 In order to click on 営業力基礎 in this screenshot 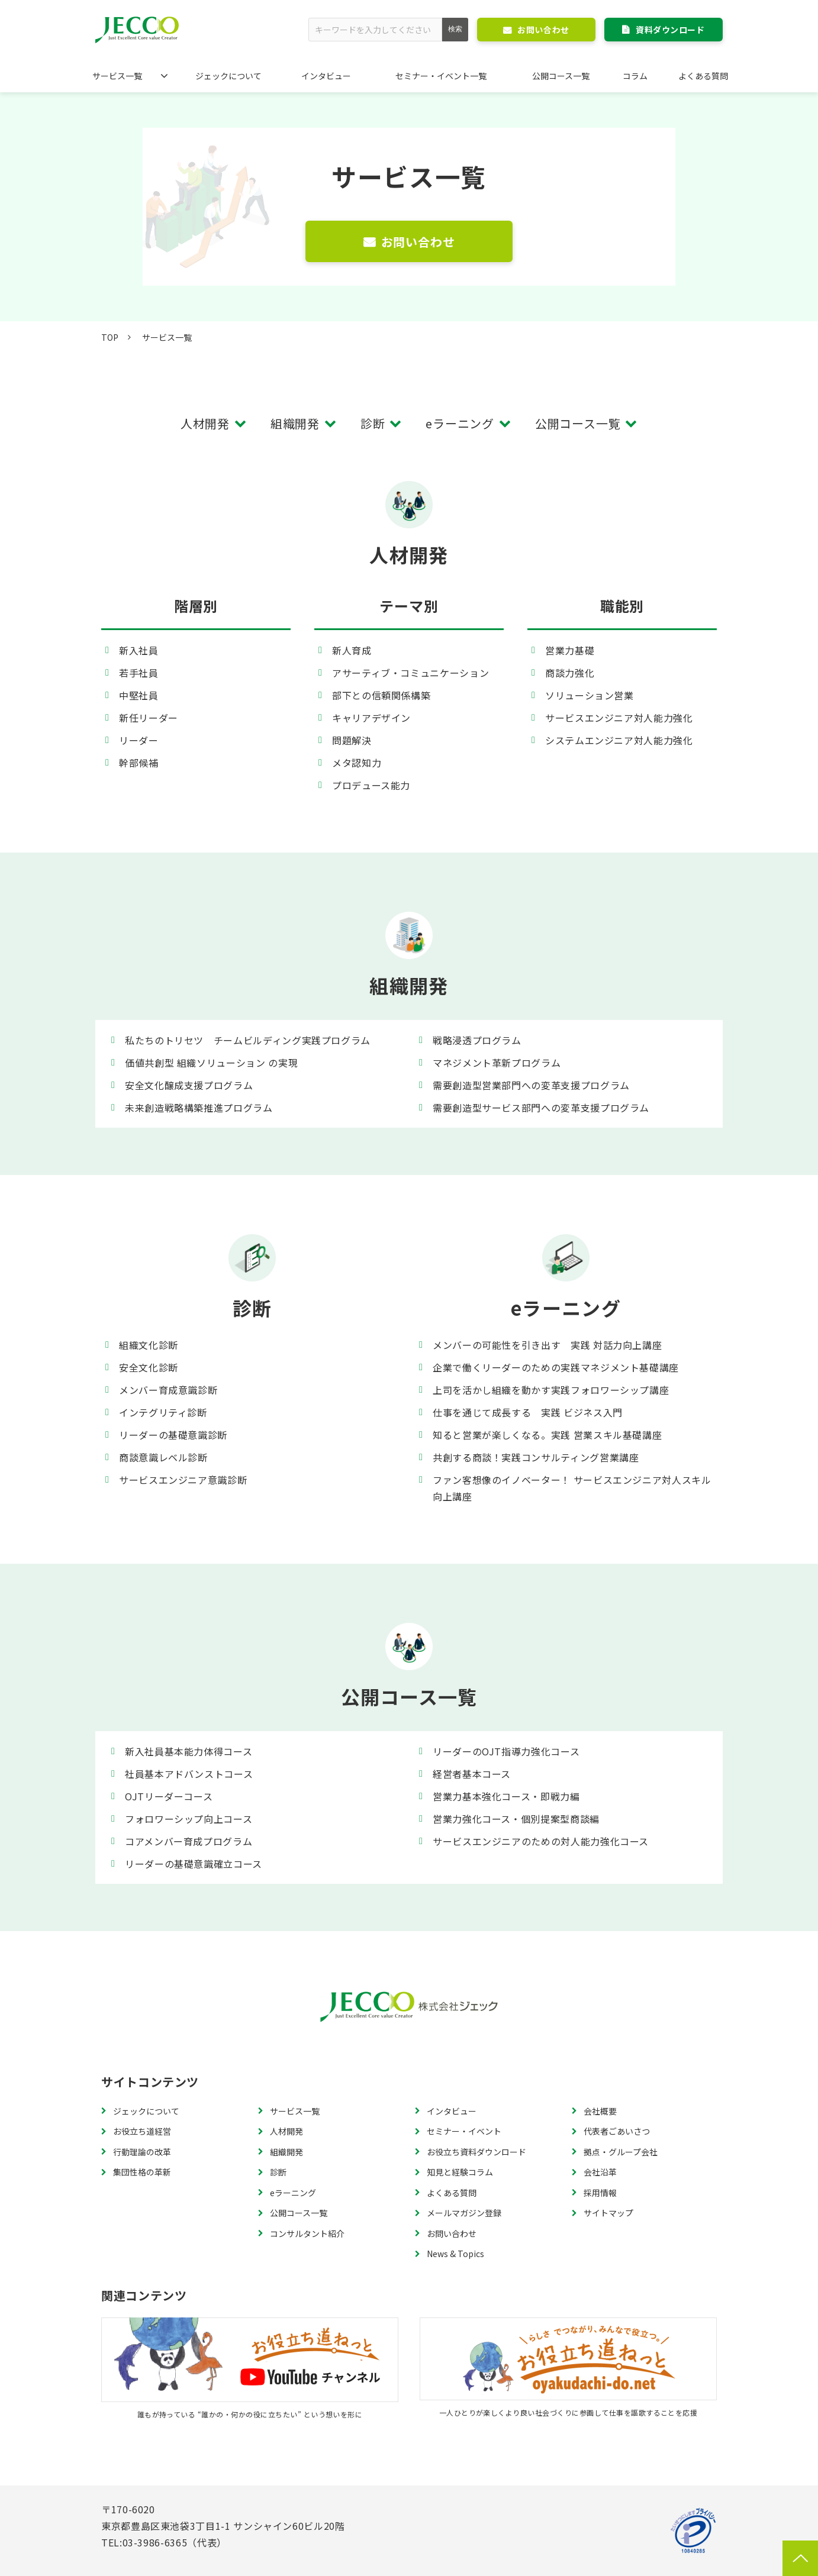, I will do `click(569, 650)`.